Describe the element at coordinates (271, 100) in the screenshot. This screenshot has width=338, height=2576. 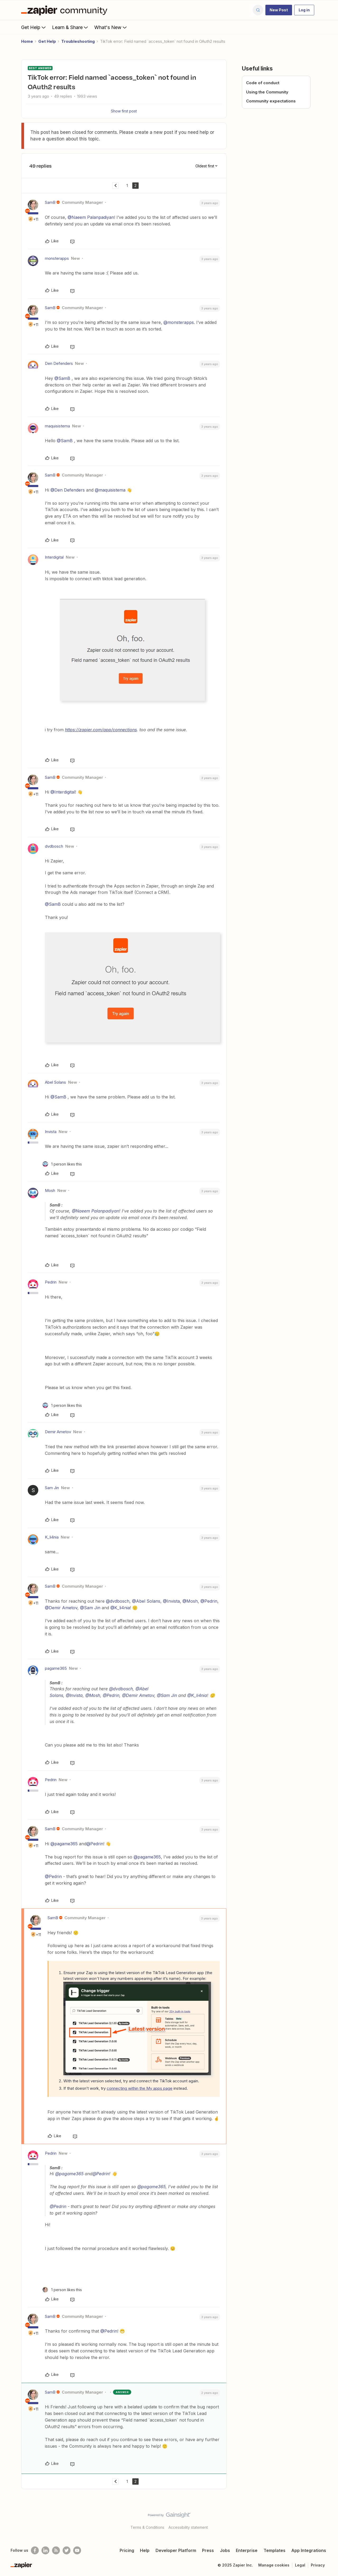
I see `Community expectations` at that location.